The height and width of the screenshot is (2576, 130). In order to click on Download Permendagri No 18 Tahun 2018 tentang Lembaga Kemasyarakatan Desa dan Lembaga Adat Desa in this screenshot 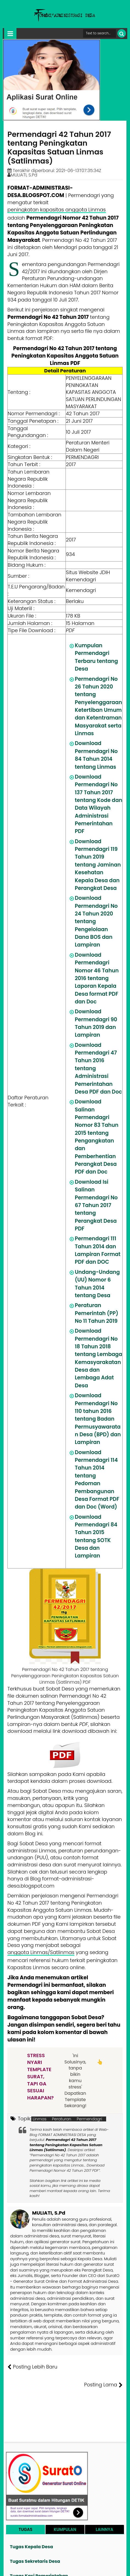, I will do `click(98, 1358)`.